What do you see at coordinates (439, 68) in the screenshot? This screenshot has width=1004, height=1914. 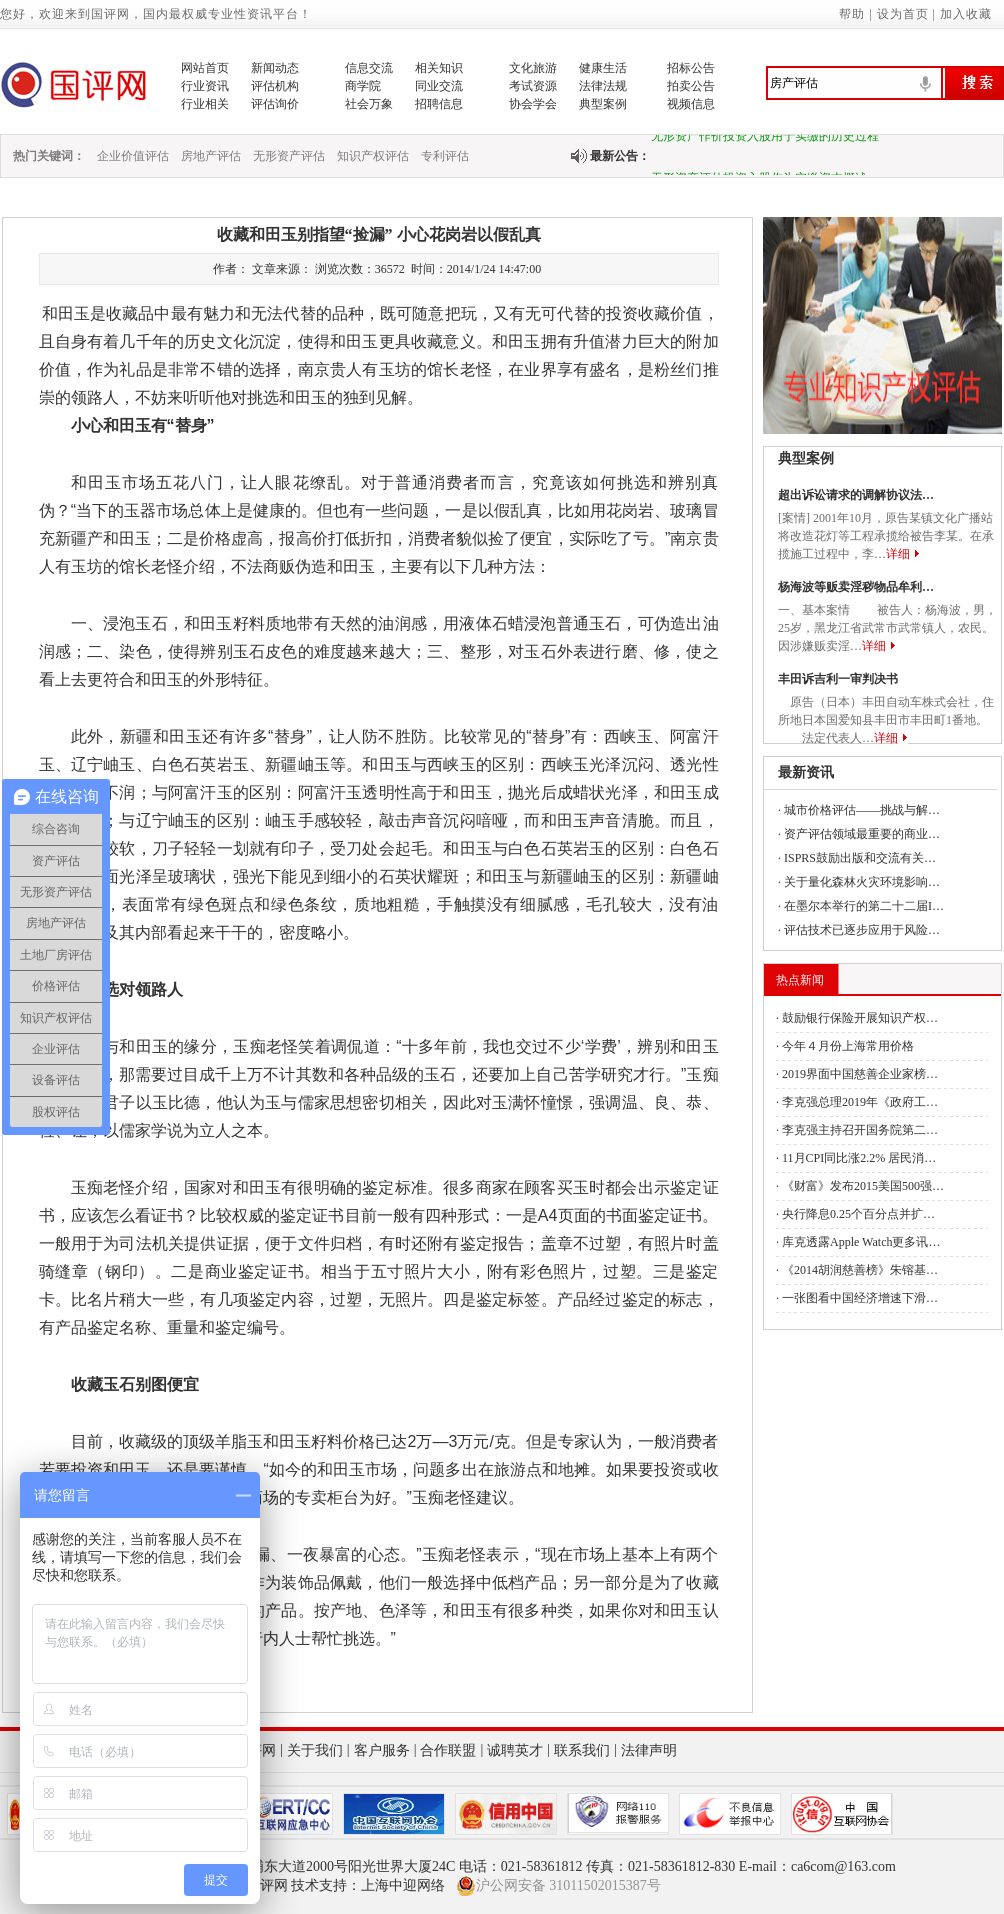 I see `相关知识` at bounding box center [439, 68].